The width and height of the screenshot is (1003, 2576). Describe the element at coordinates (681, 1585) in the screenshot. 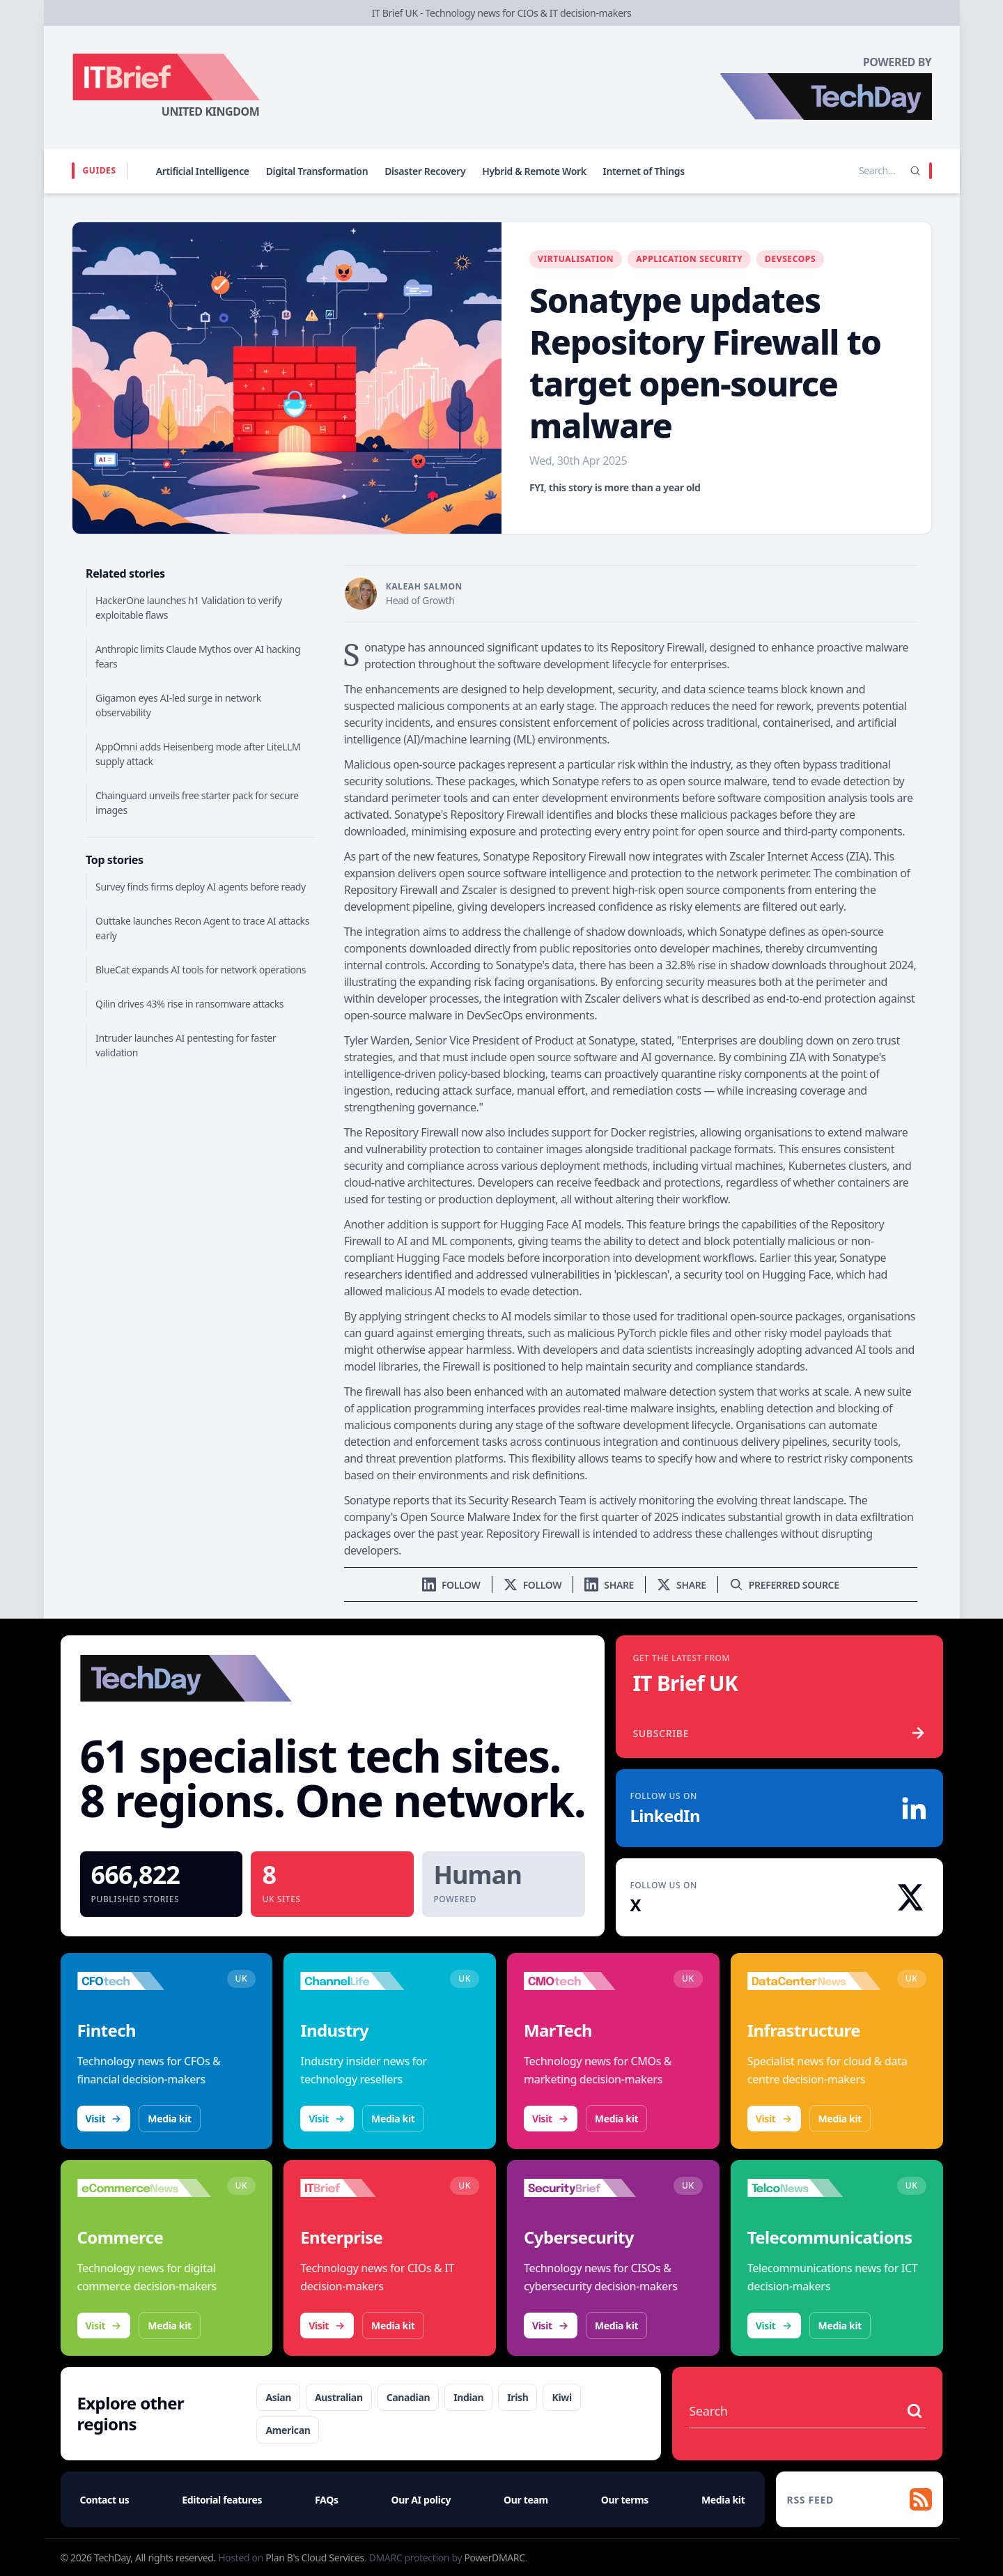

I see `[Share on X]` at that location.